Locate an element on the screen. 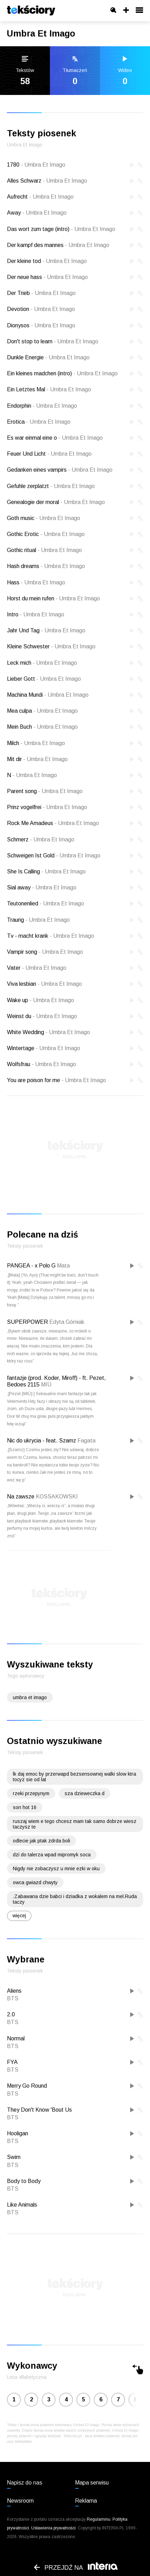 The height and width of the screenshot is (2576, 150). .Zabawana dzie babci i dziadka z wokalem na mel.Ruda taczy is located at coordinates (75, 1899).